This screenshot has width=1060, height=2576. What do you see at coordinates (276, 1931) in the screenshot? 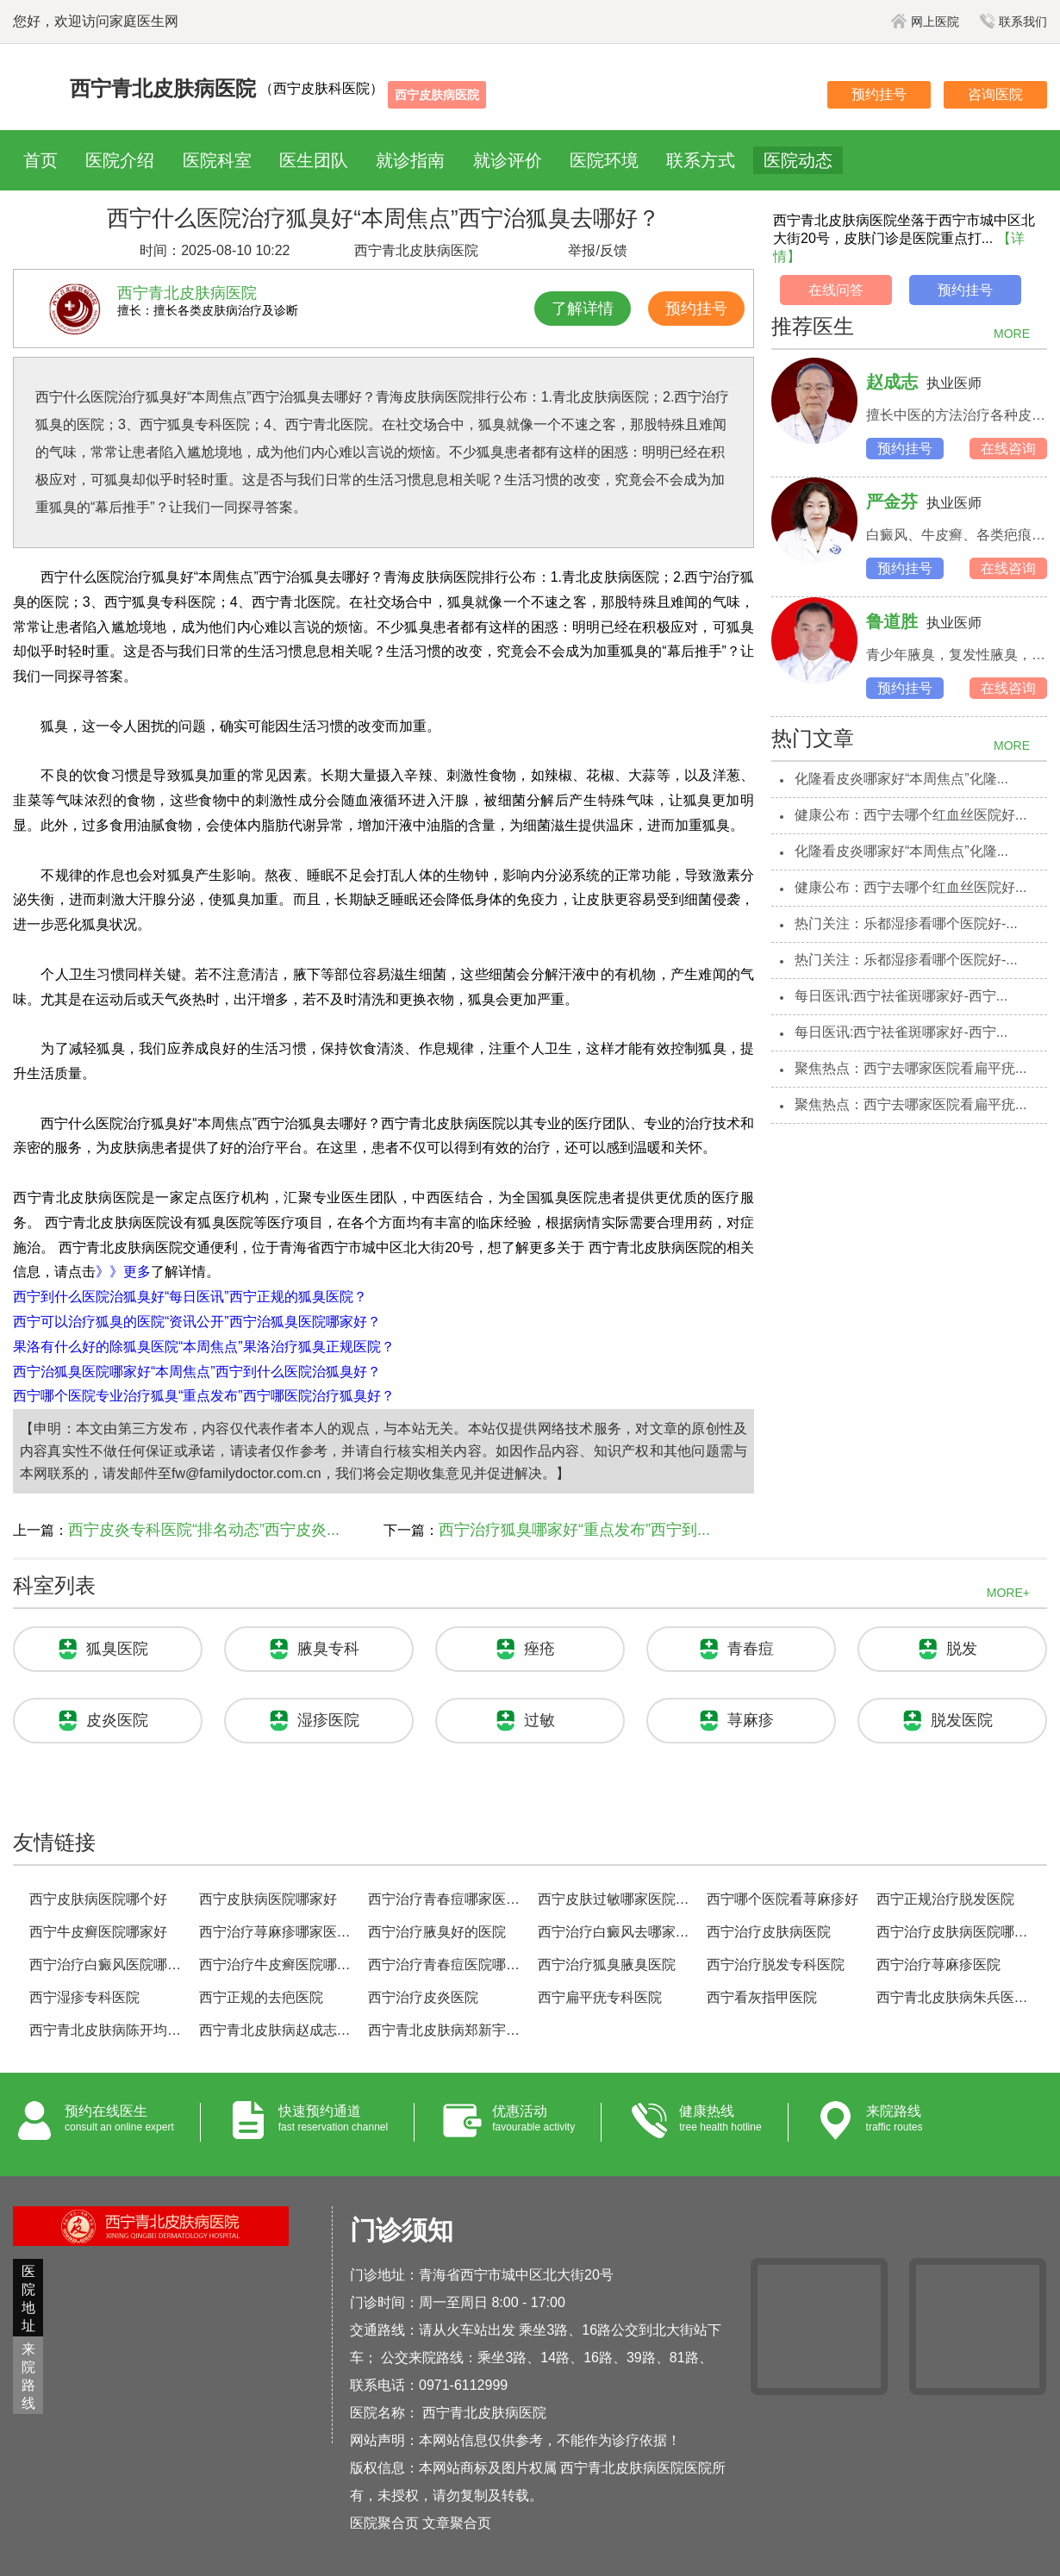
I see `西宁治疗荨麻疹哪家医院好` at bounding box center [276, 1931].